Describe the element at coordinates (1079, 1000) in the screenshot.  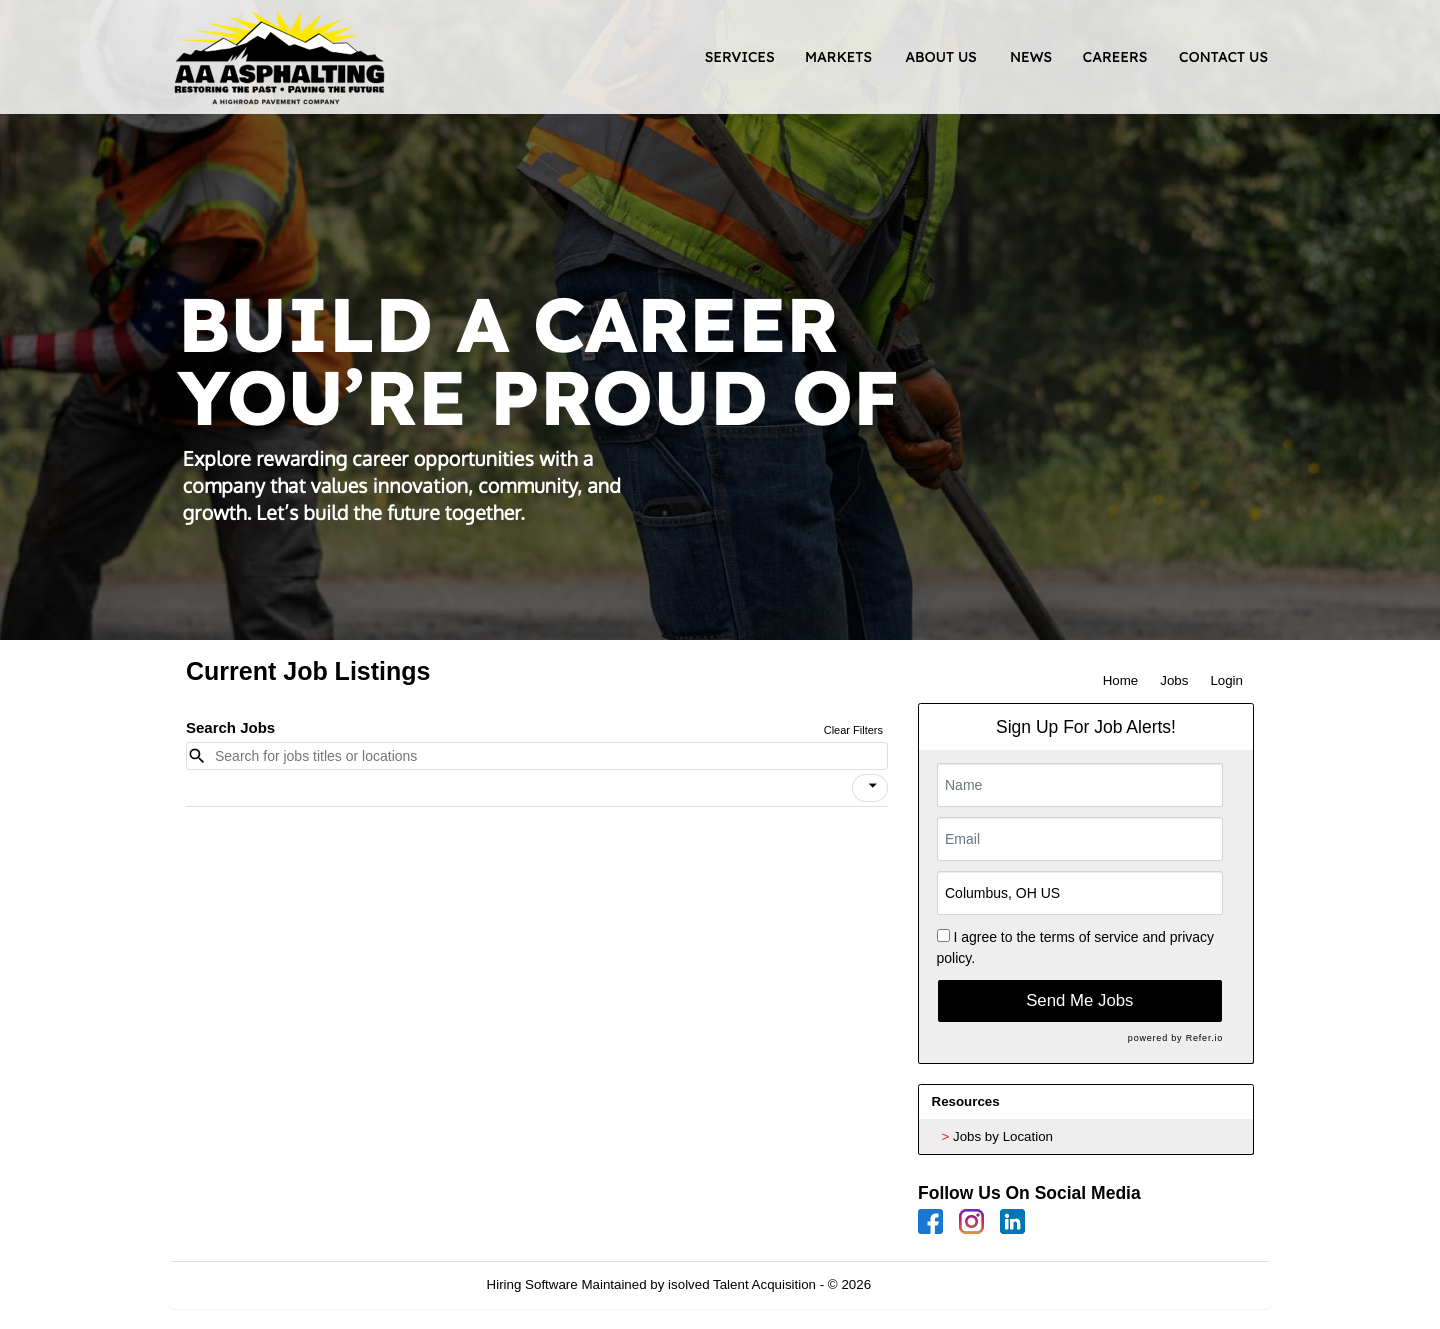
I see `Send Me Jobs` at that location.